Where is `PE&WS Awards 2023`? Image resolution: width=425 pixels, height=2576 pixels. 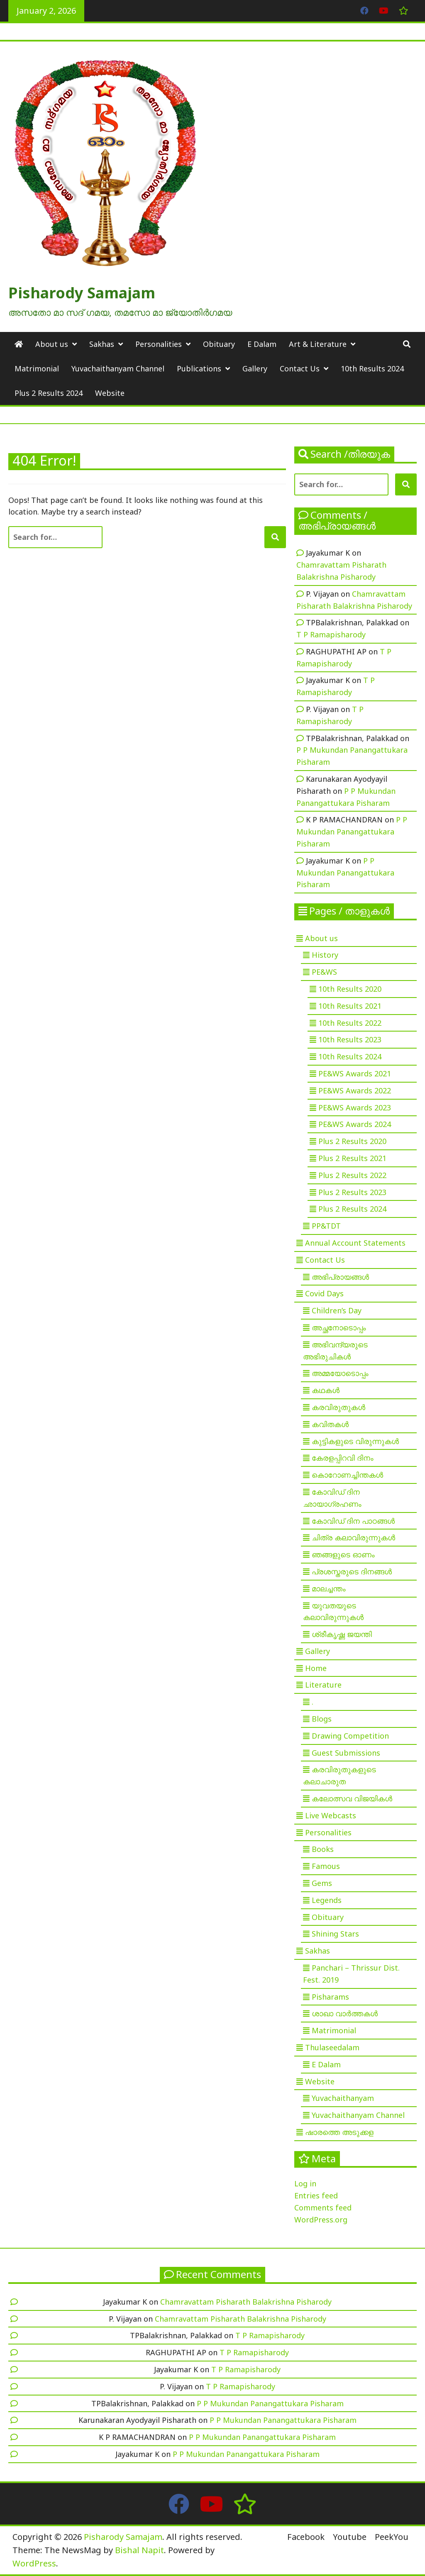 PE&WS Awards 2023 is located at coordinates (354, 1107).